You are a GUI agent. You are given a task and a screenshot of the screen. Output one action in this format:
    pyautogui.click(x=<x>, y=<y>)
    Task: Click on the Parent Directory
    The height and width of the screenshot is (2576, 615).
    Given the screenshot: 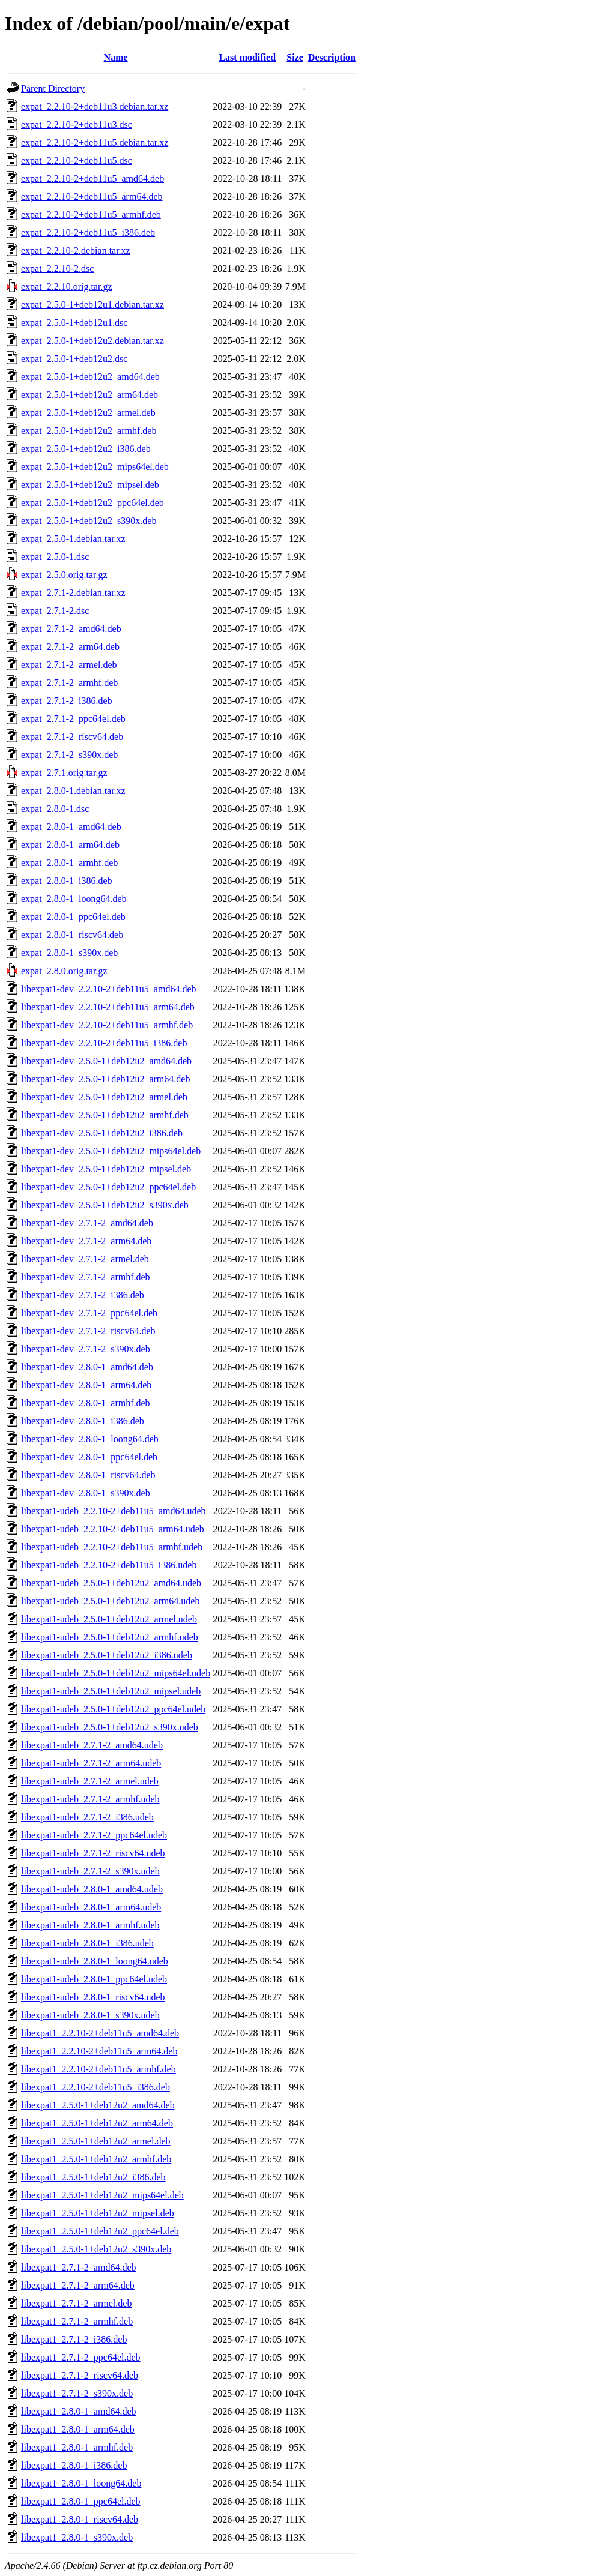 What is the action you would take?
    pyautogui.click(x=53, y=88)
    